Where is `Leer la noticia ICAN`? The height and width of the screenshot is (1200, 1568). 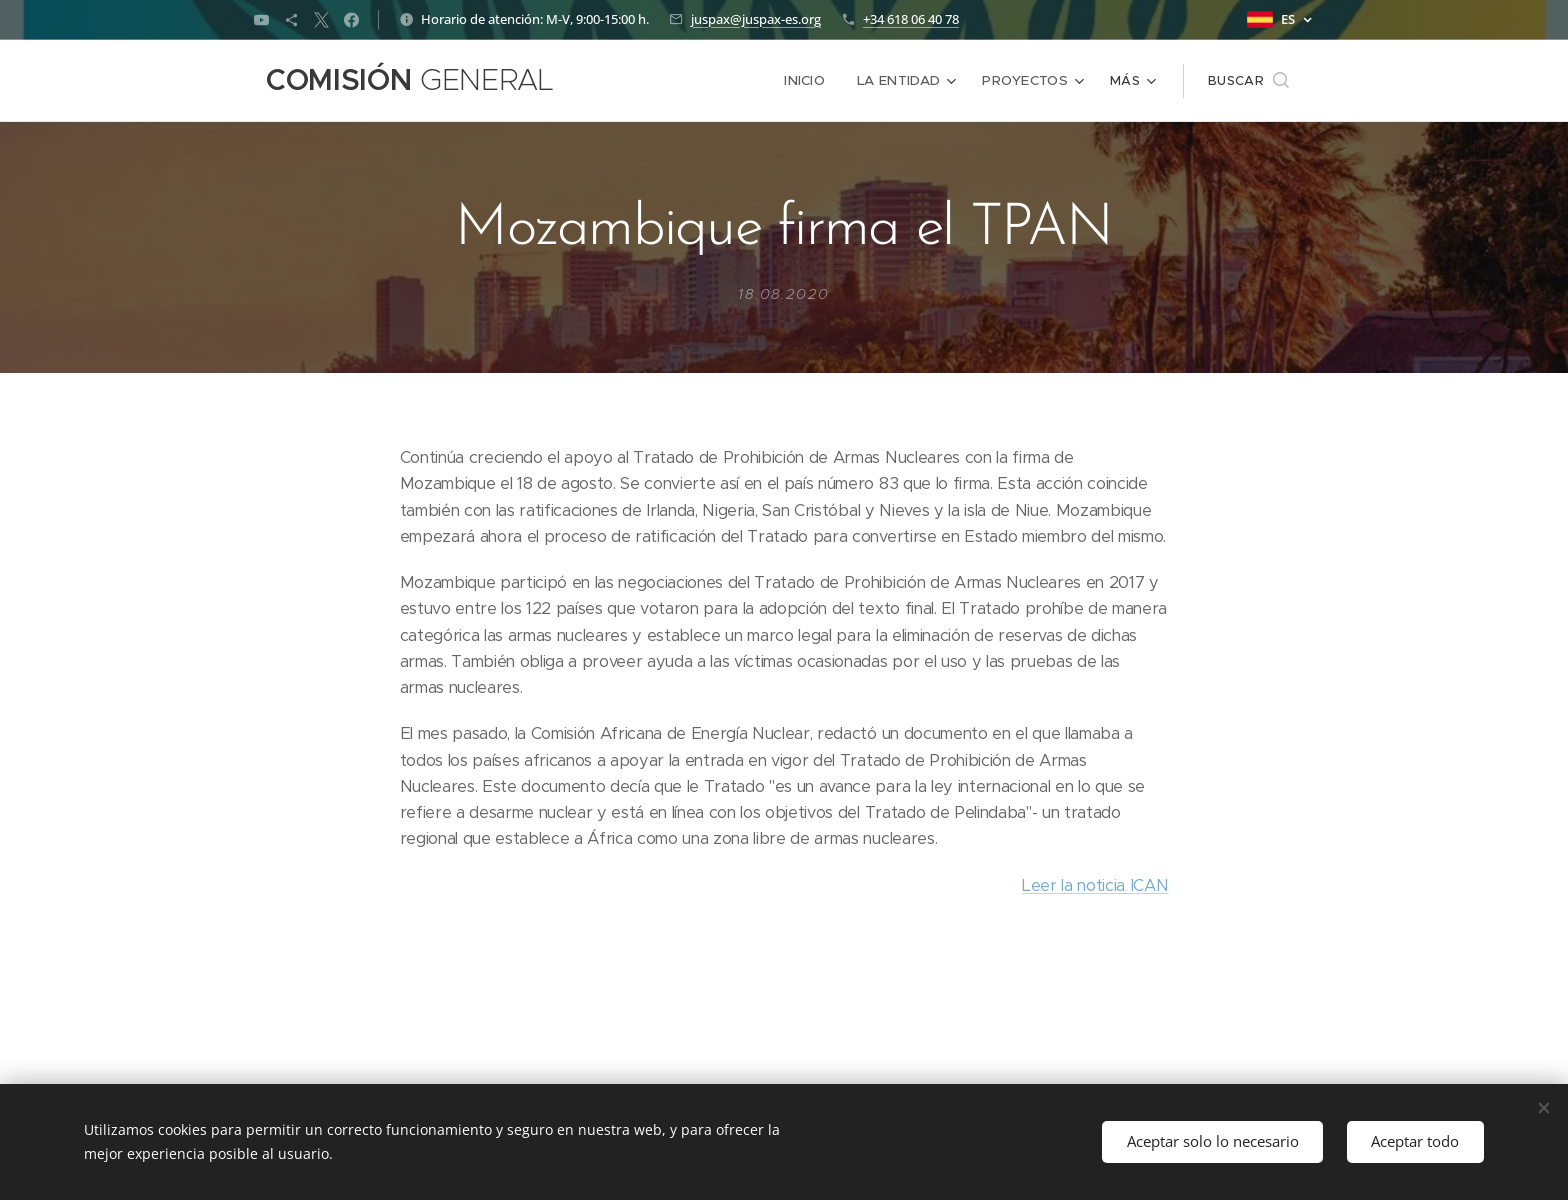 Leer la noticia ICAN is located at coordinates (1095, 884).